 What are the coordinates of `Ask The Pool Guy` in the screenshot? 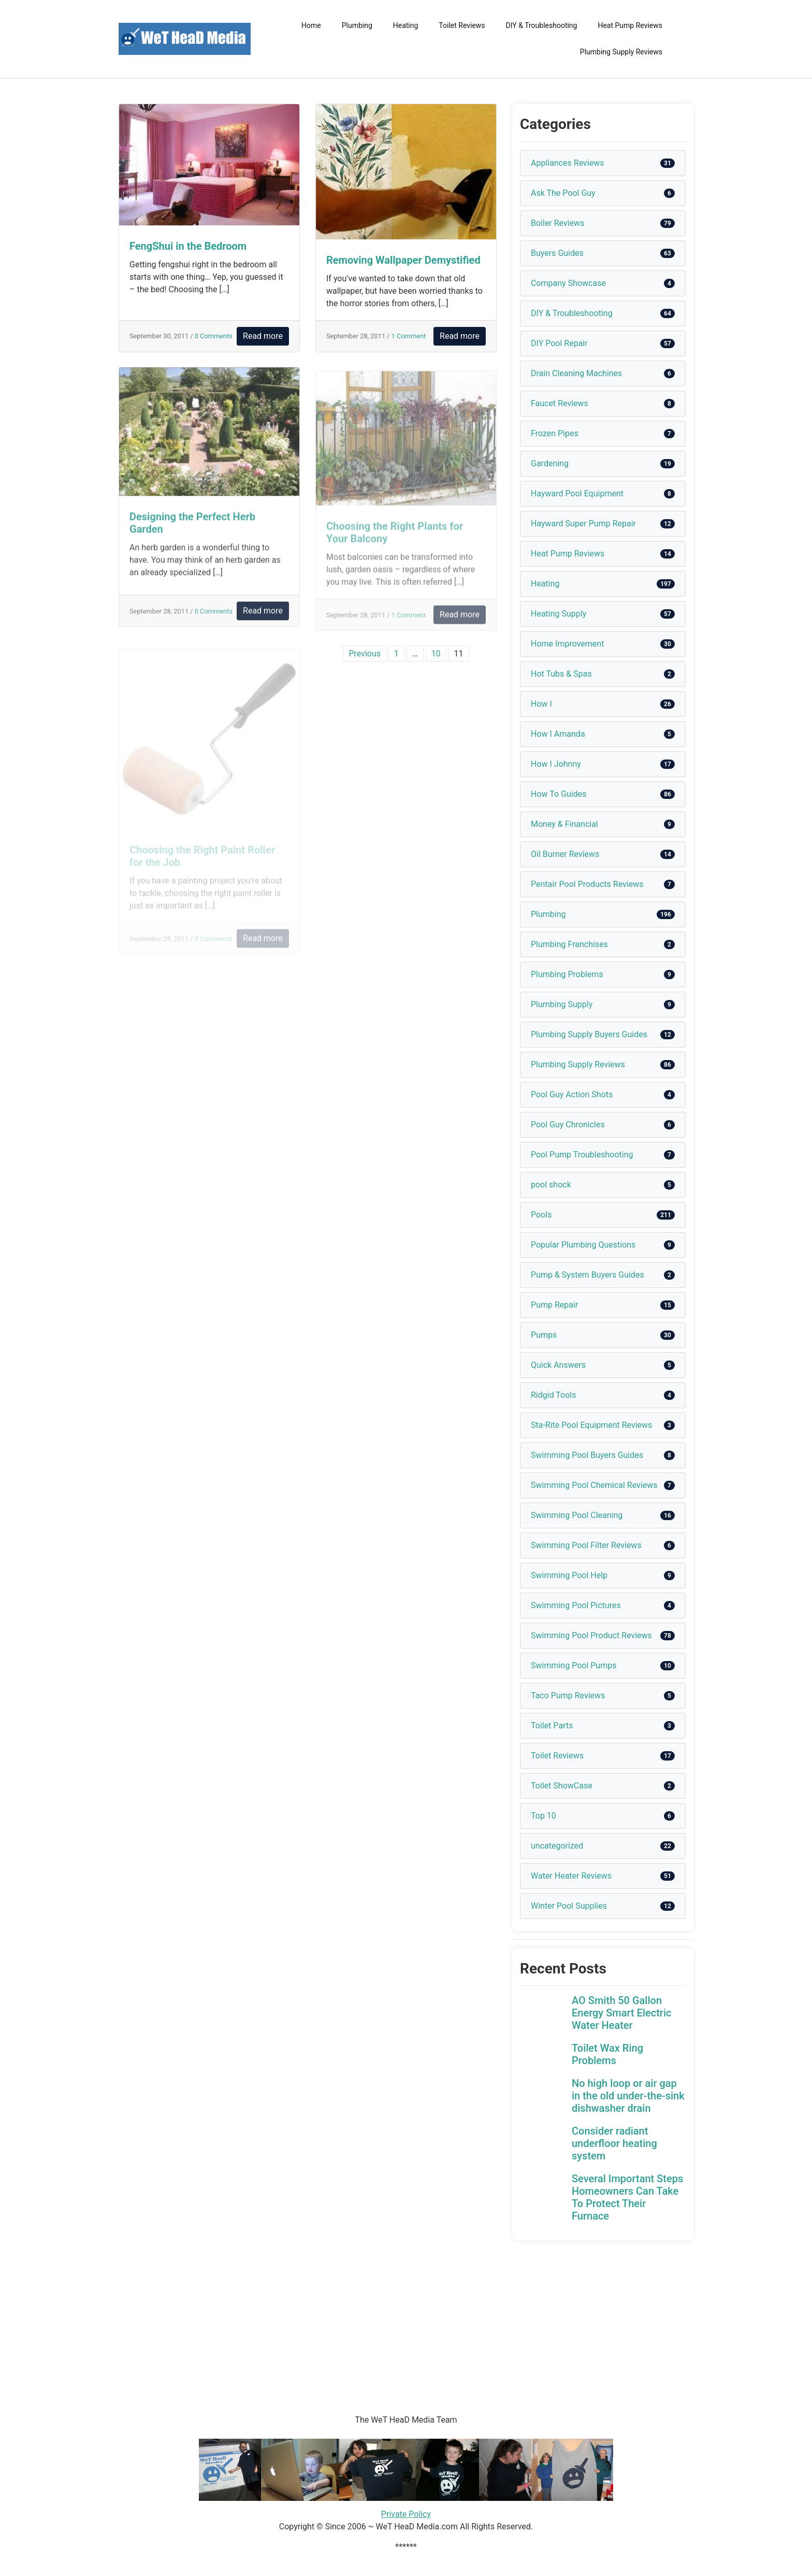 It's located at (563, 193).